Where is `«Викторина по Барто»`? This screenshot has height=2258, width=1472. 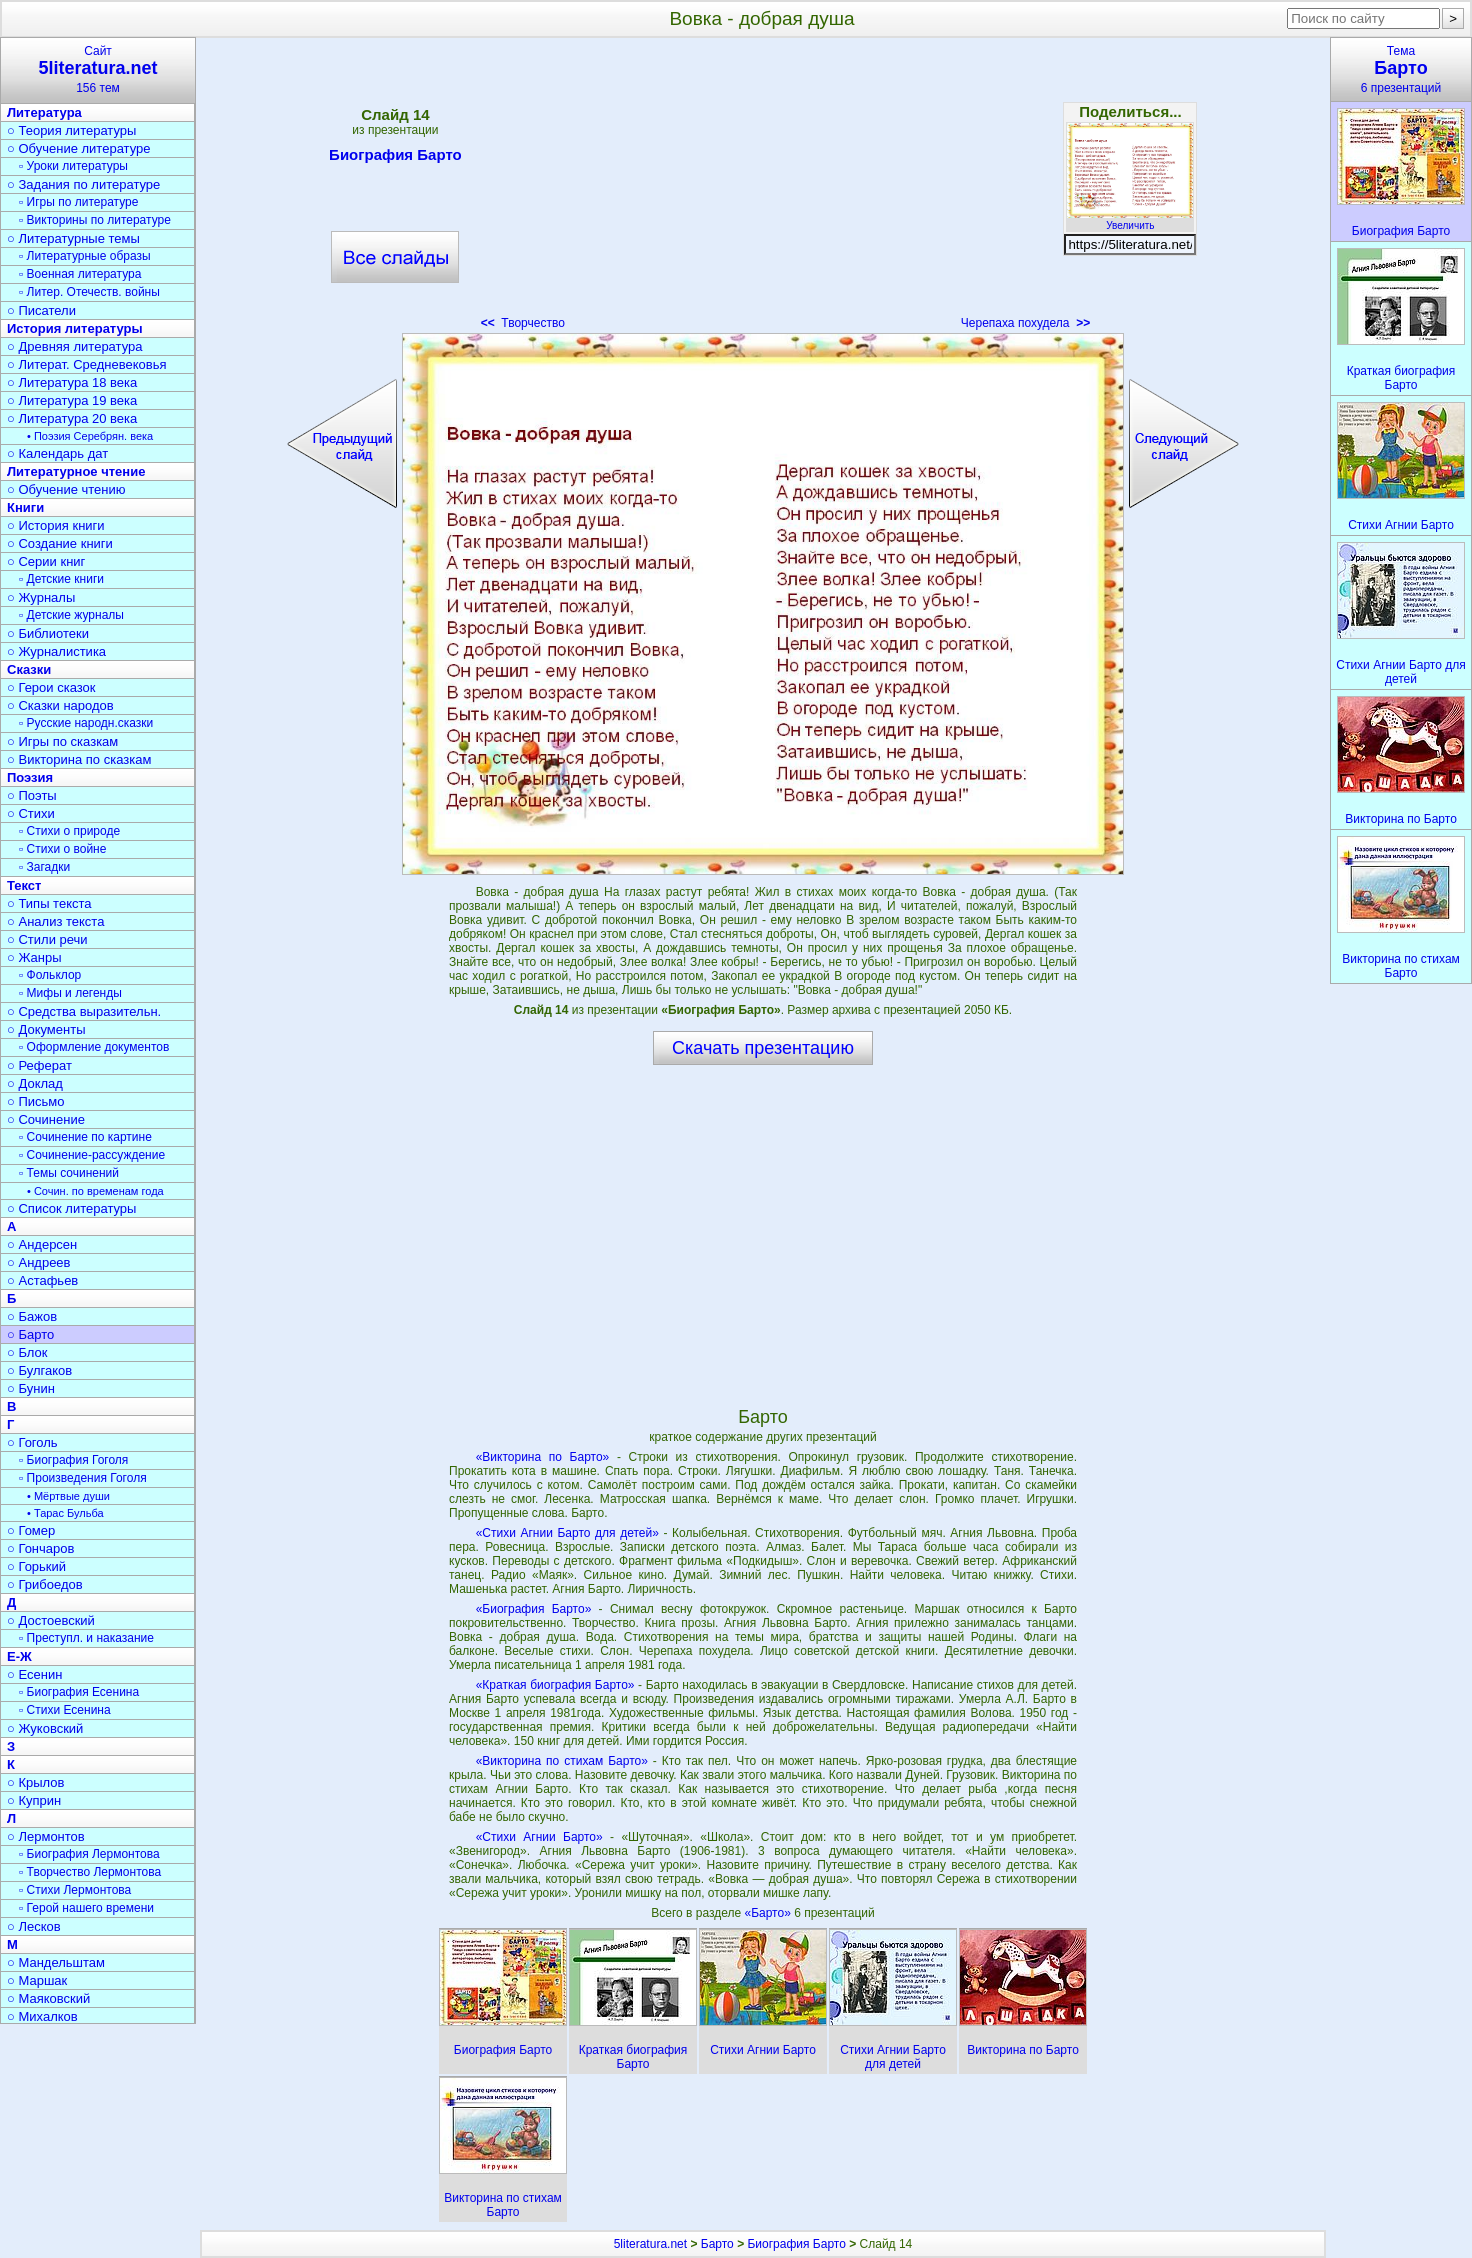
«Викторина по Барто» is located at coordinates (543, 1457).